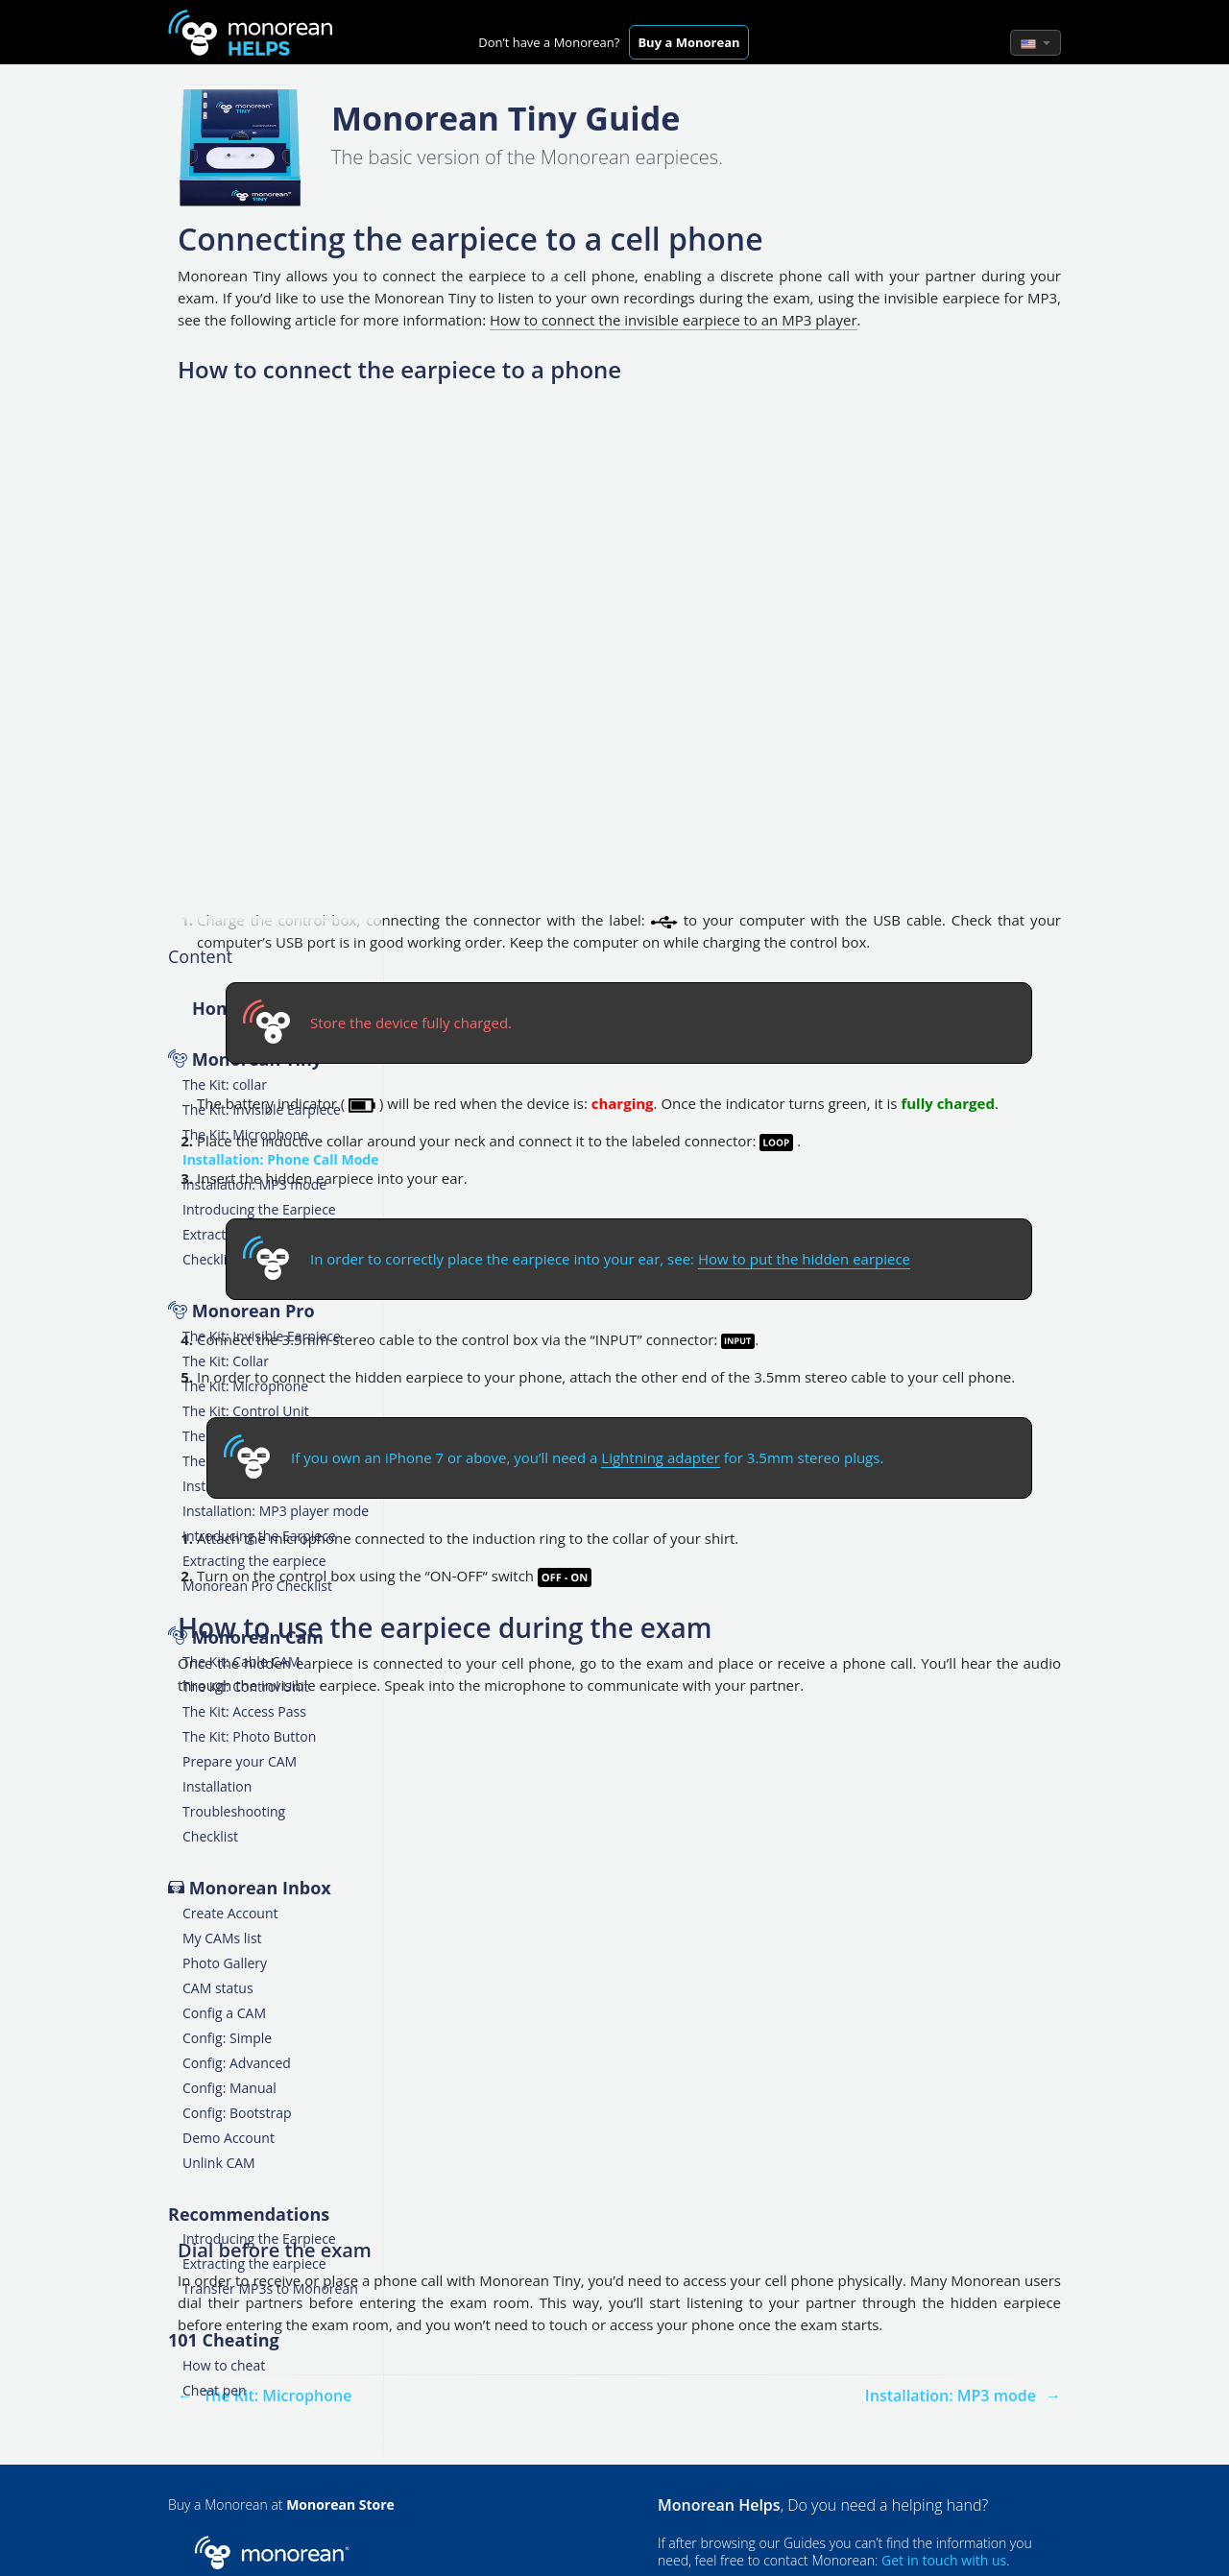 The width and height of the screenshot is (1229, 2576). I want to click on 101 Cheating, so click(223, 2339).